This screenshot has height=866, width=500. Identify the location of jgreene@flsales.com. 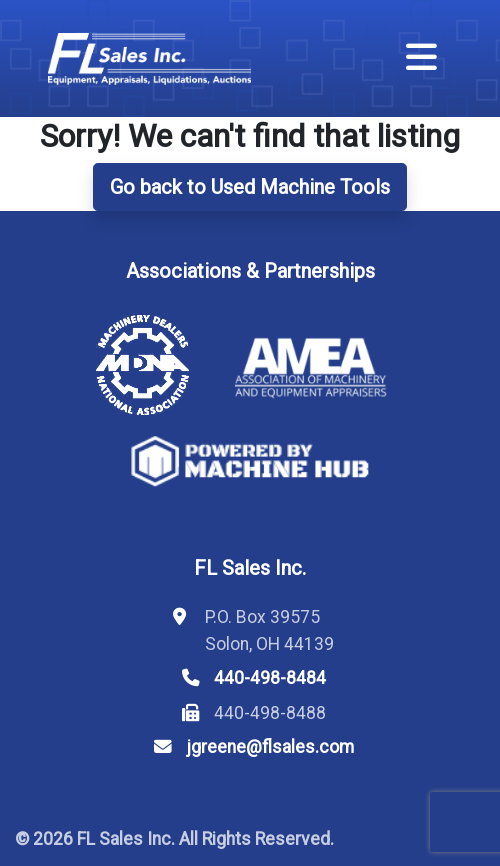
(270, 747).